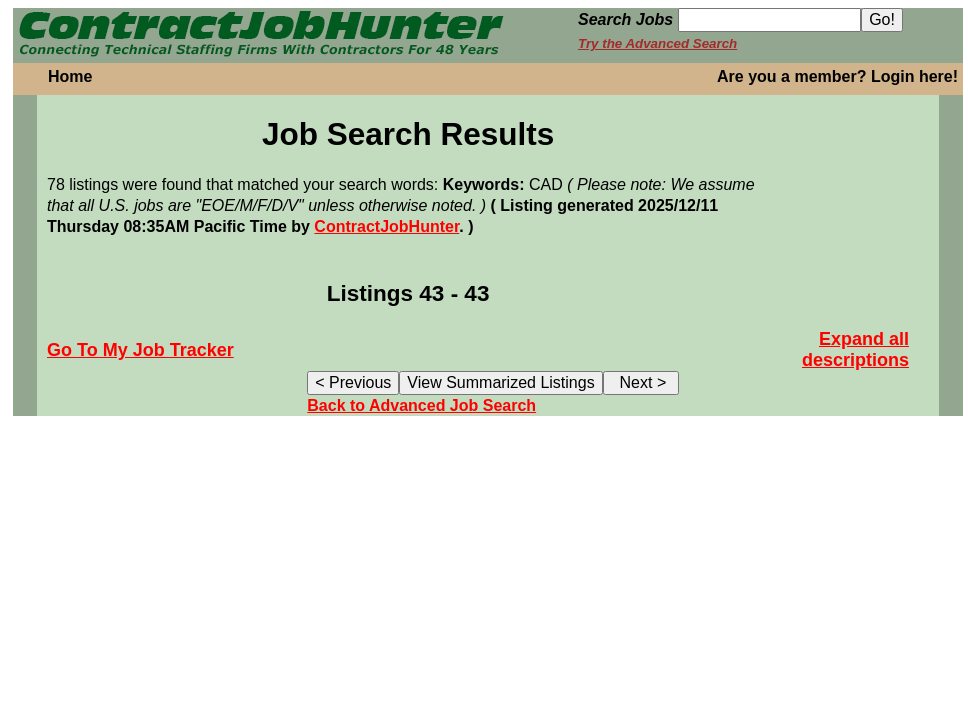 The width and height of the screenshot is (968, 720). I want to click on Home, so click(70, 76).